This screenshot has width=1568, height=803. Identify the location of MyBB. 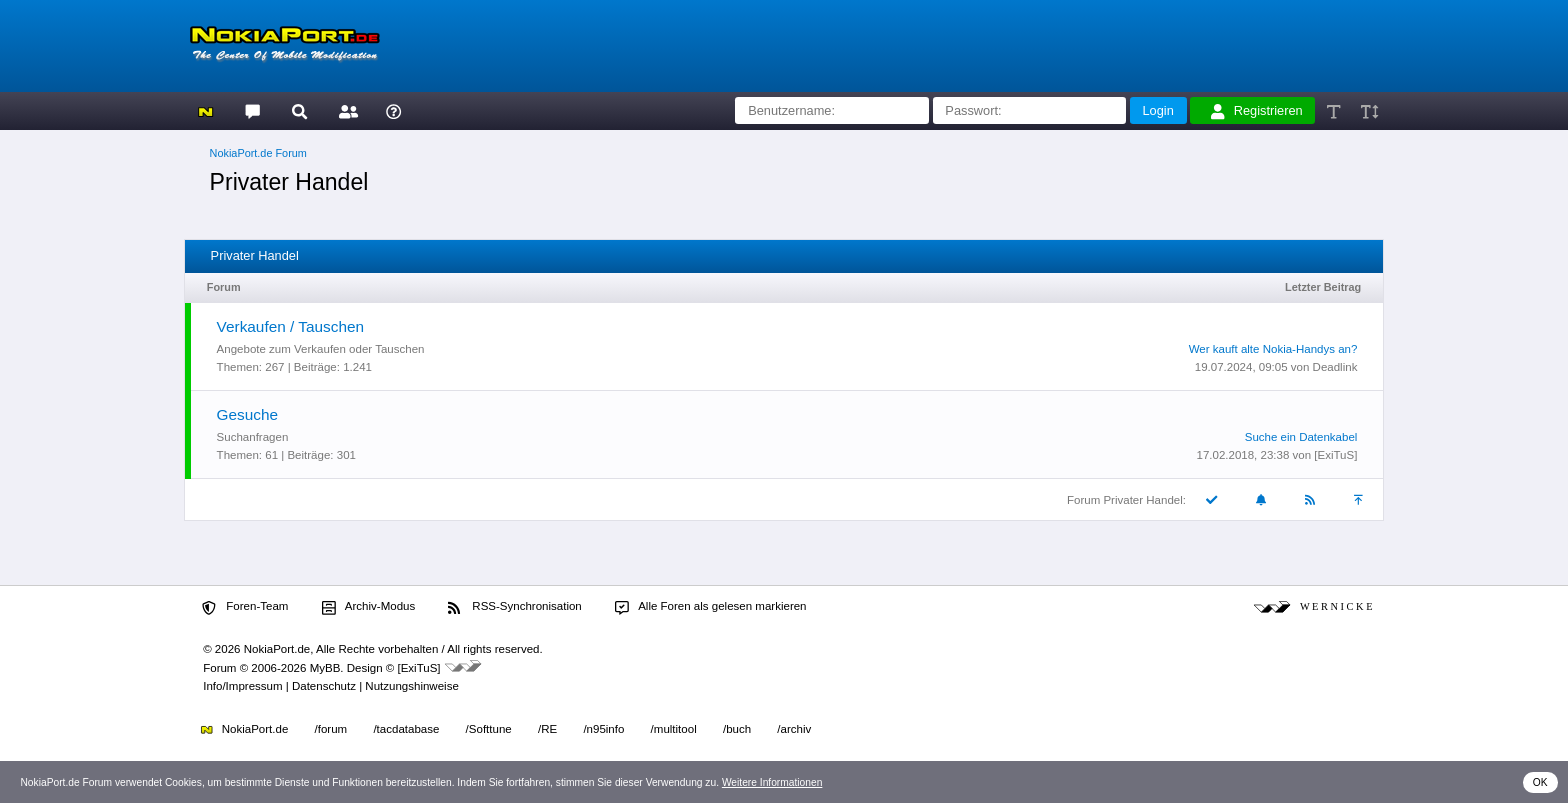
(325, 668).